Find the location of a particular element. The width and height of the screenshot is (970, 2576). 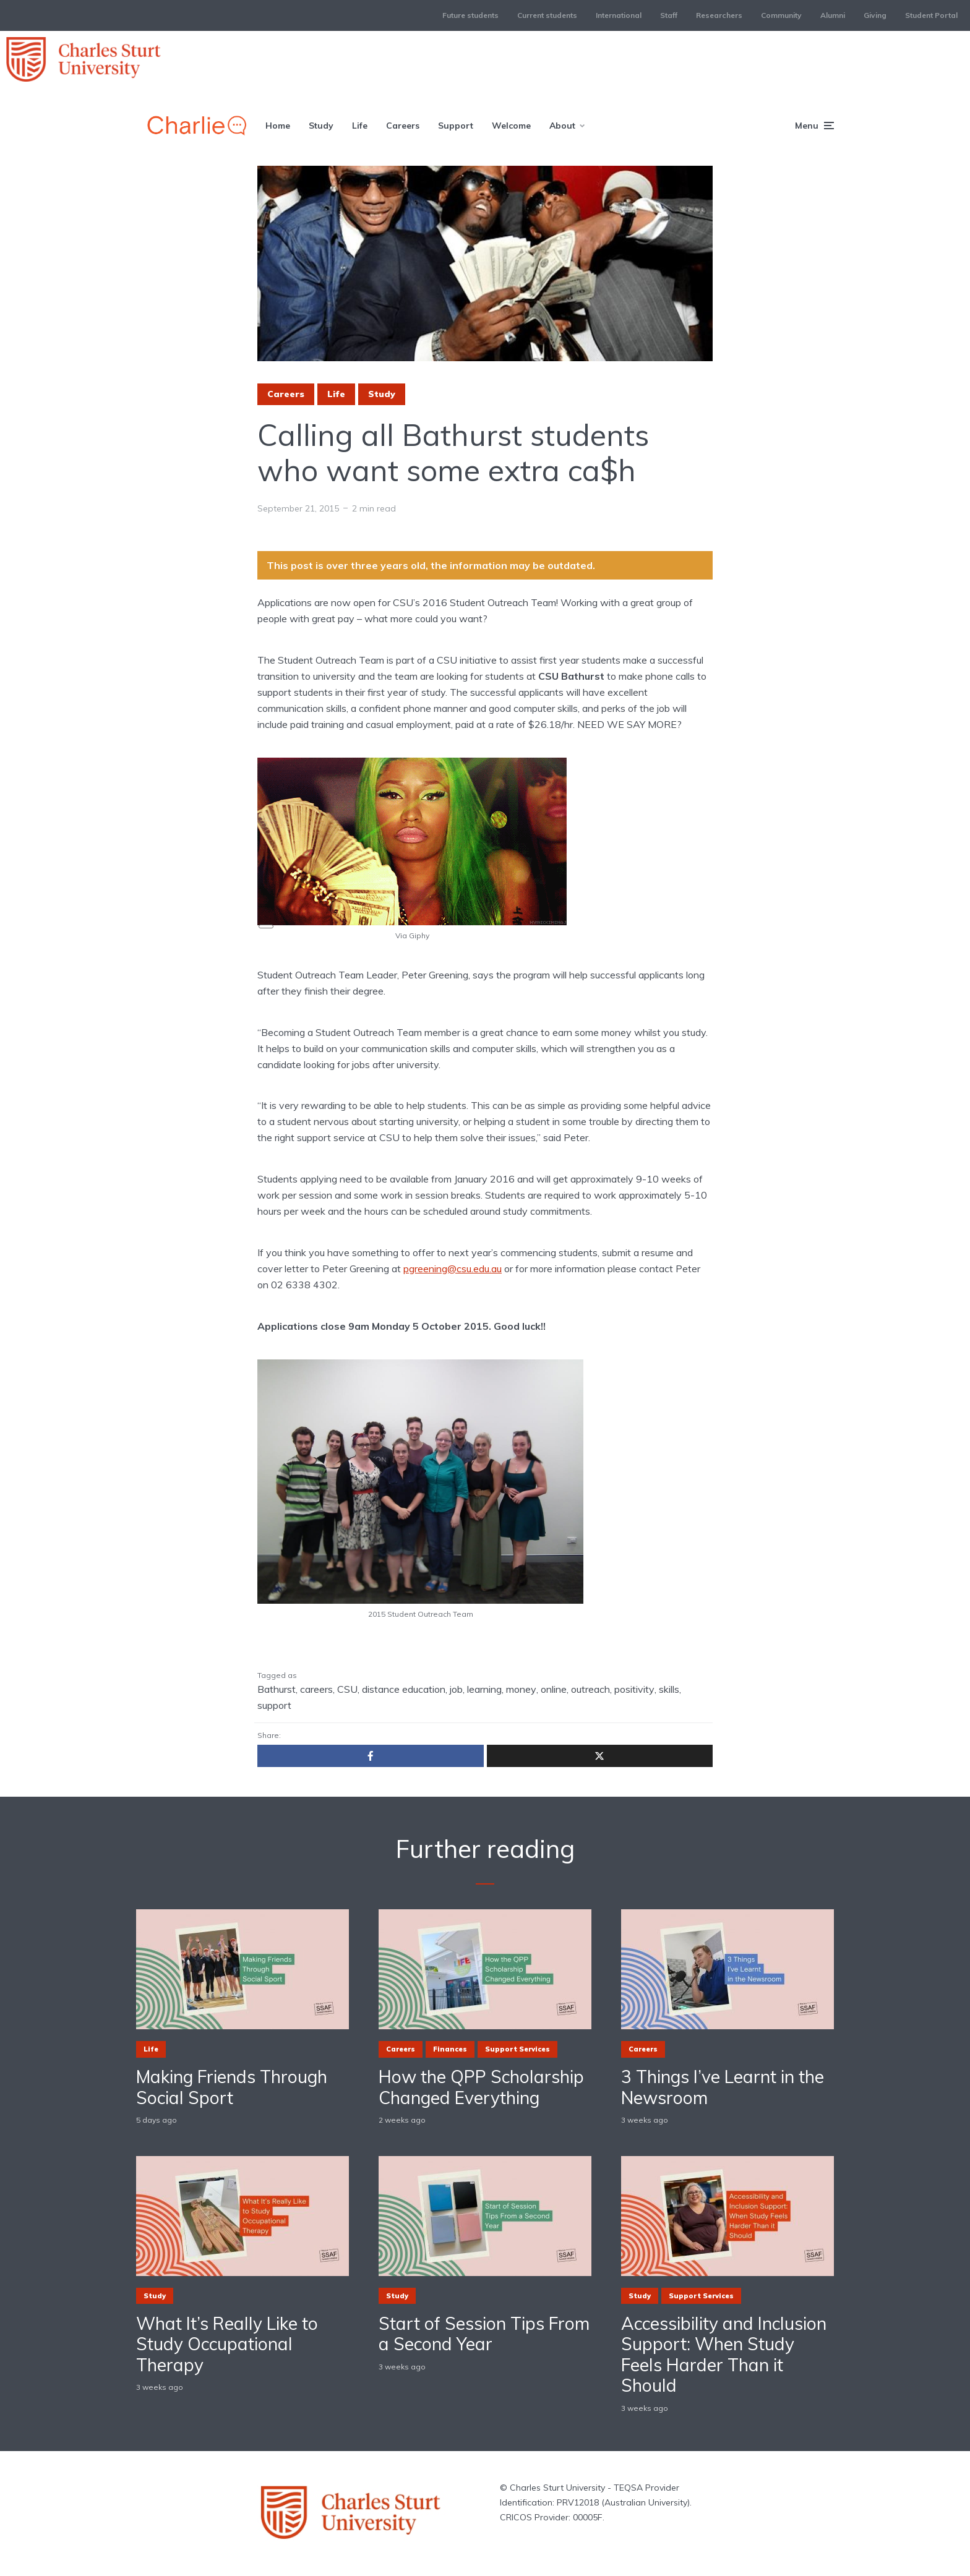

International is located at coordinates (619, 15).